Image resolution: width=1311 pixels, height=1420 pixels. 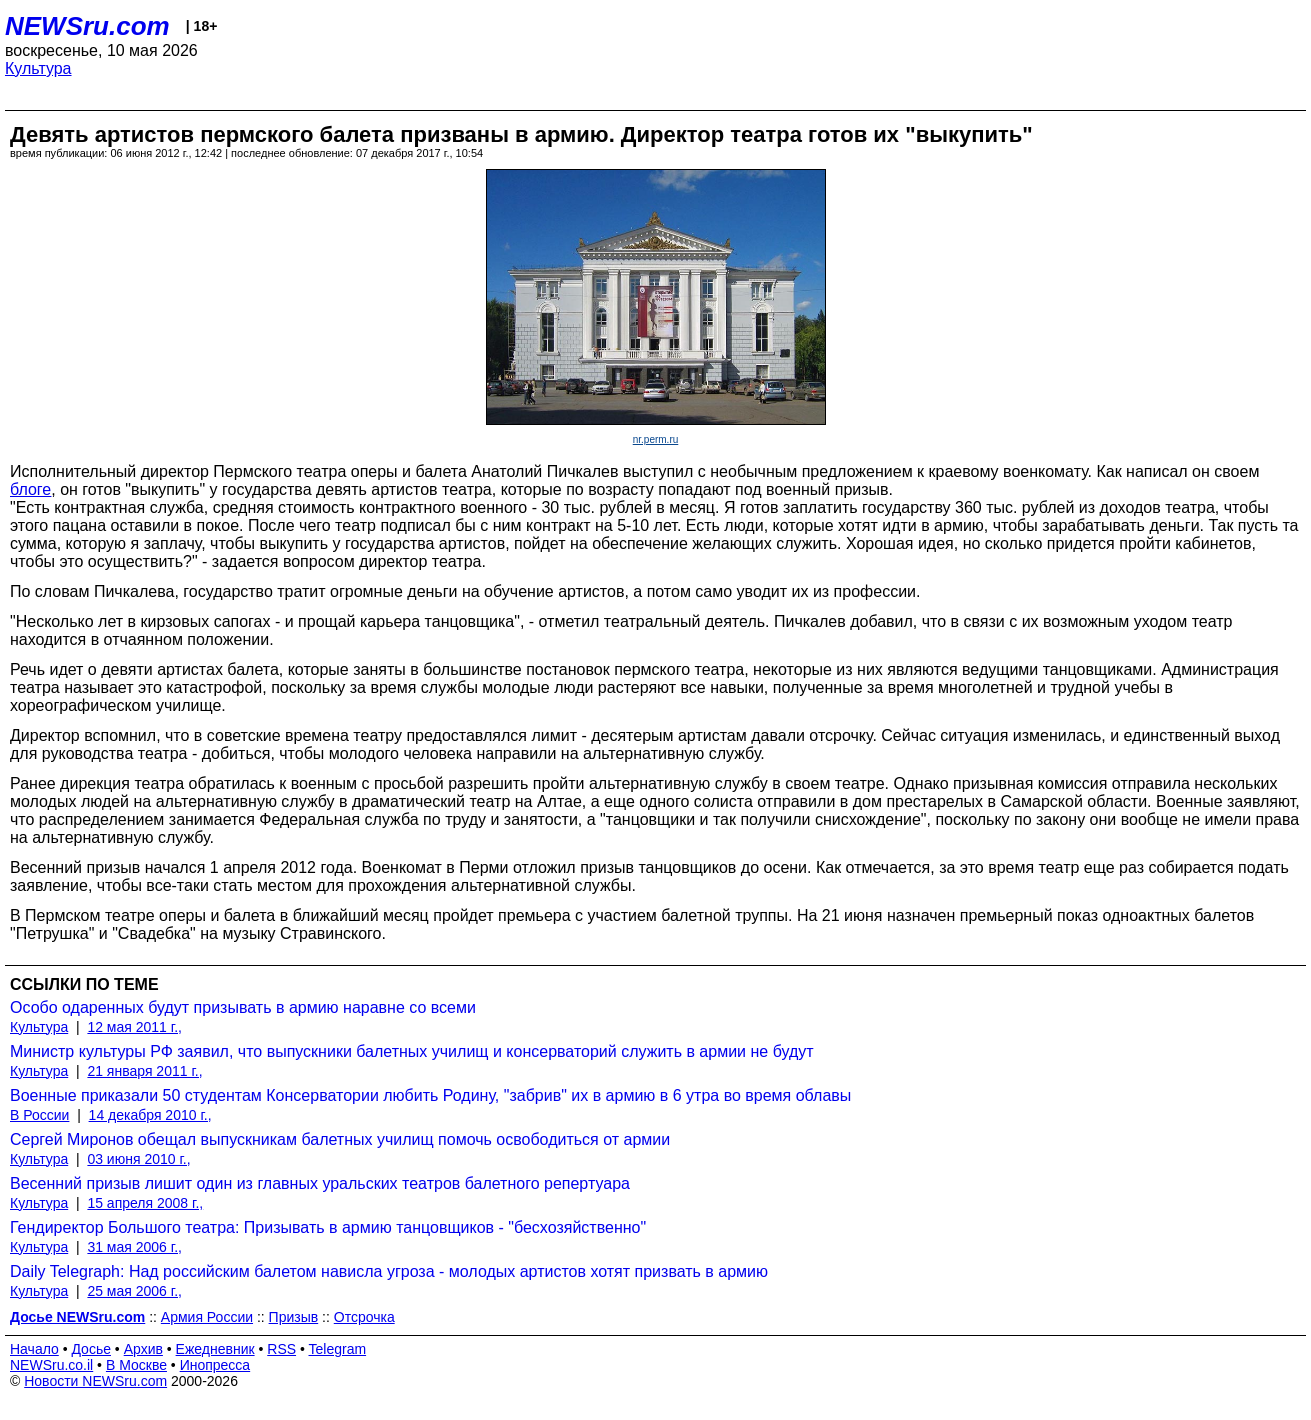 I want to click on Досье, so click(x=91, y=1349).